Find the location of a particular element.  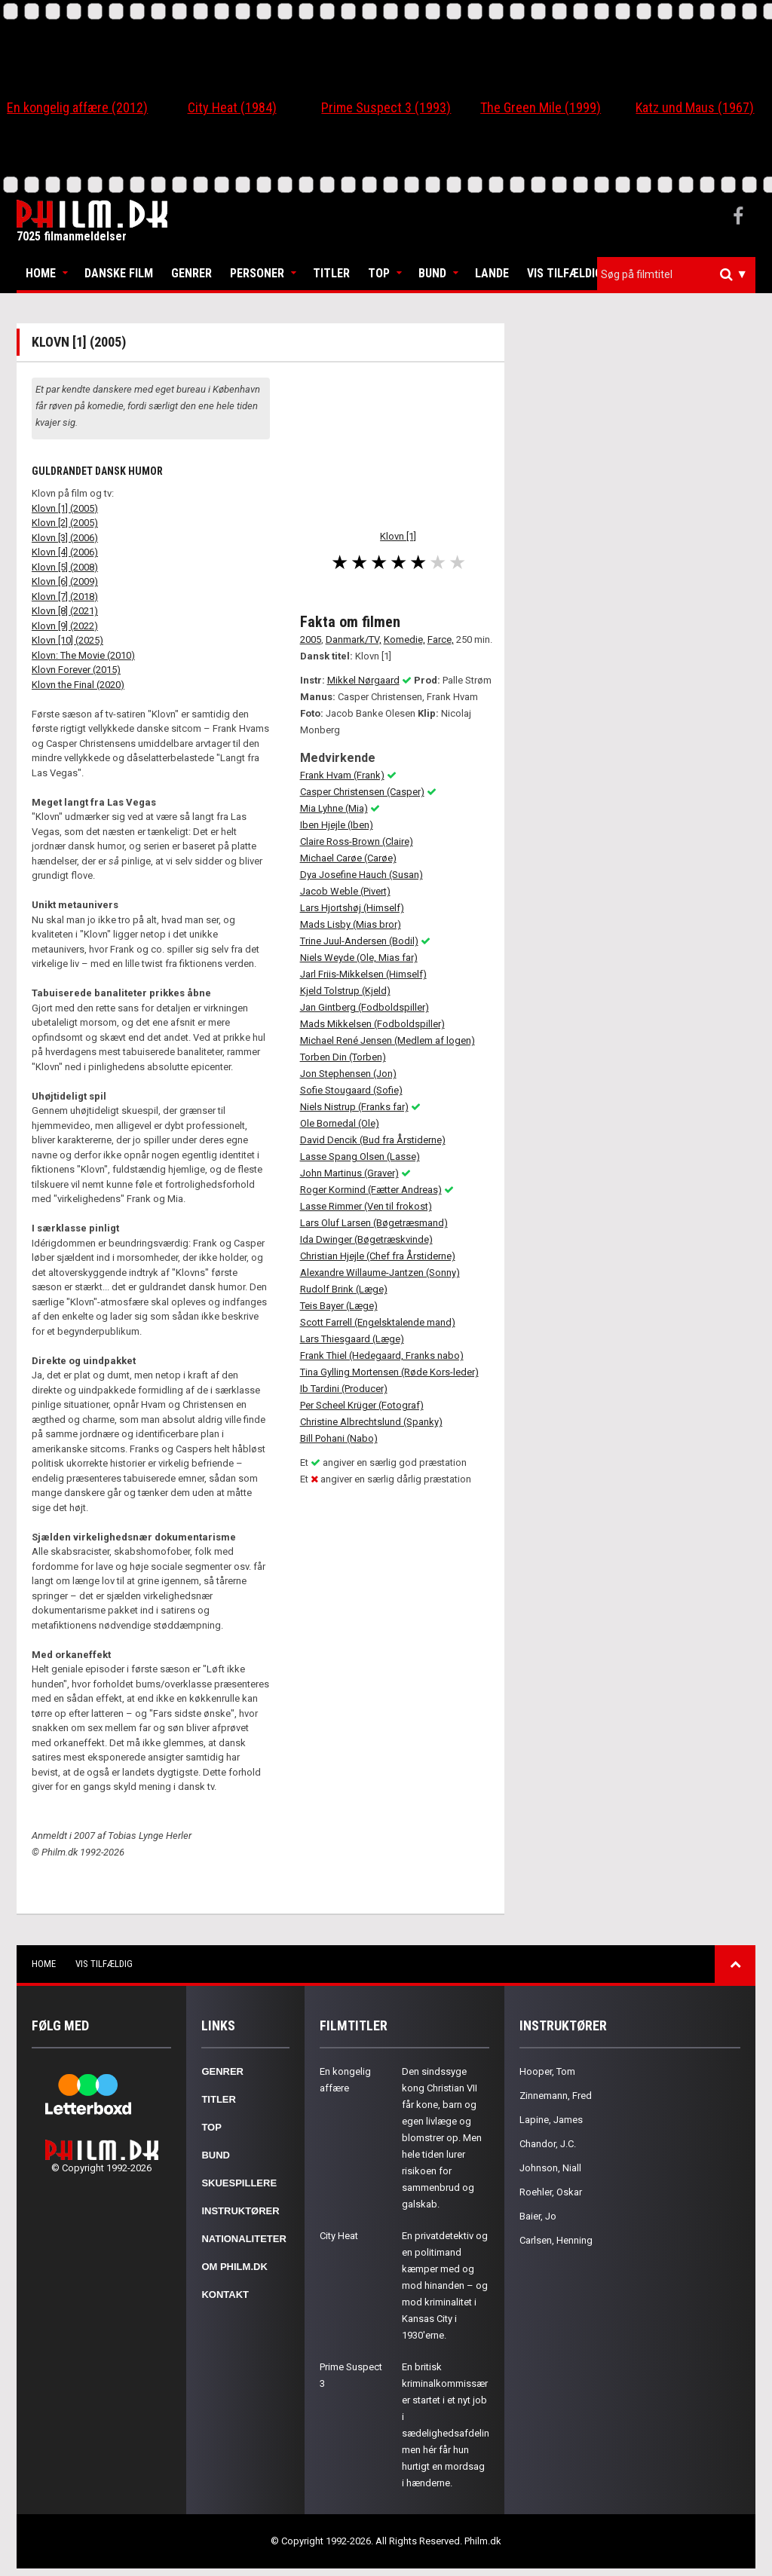

Klovn [3] (2006) is located at coordinates (65, 537).